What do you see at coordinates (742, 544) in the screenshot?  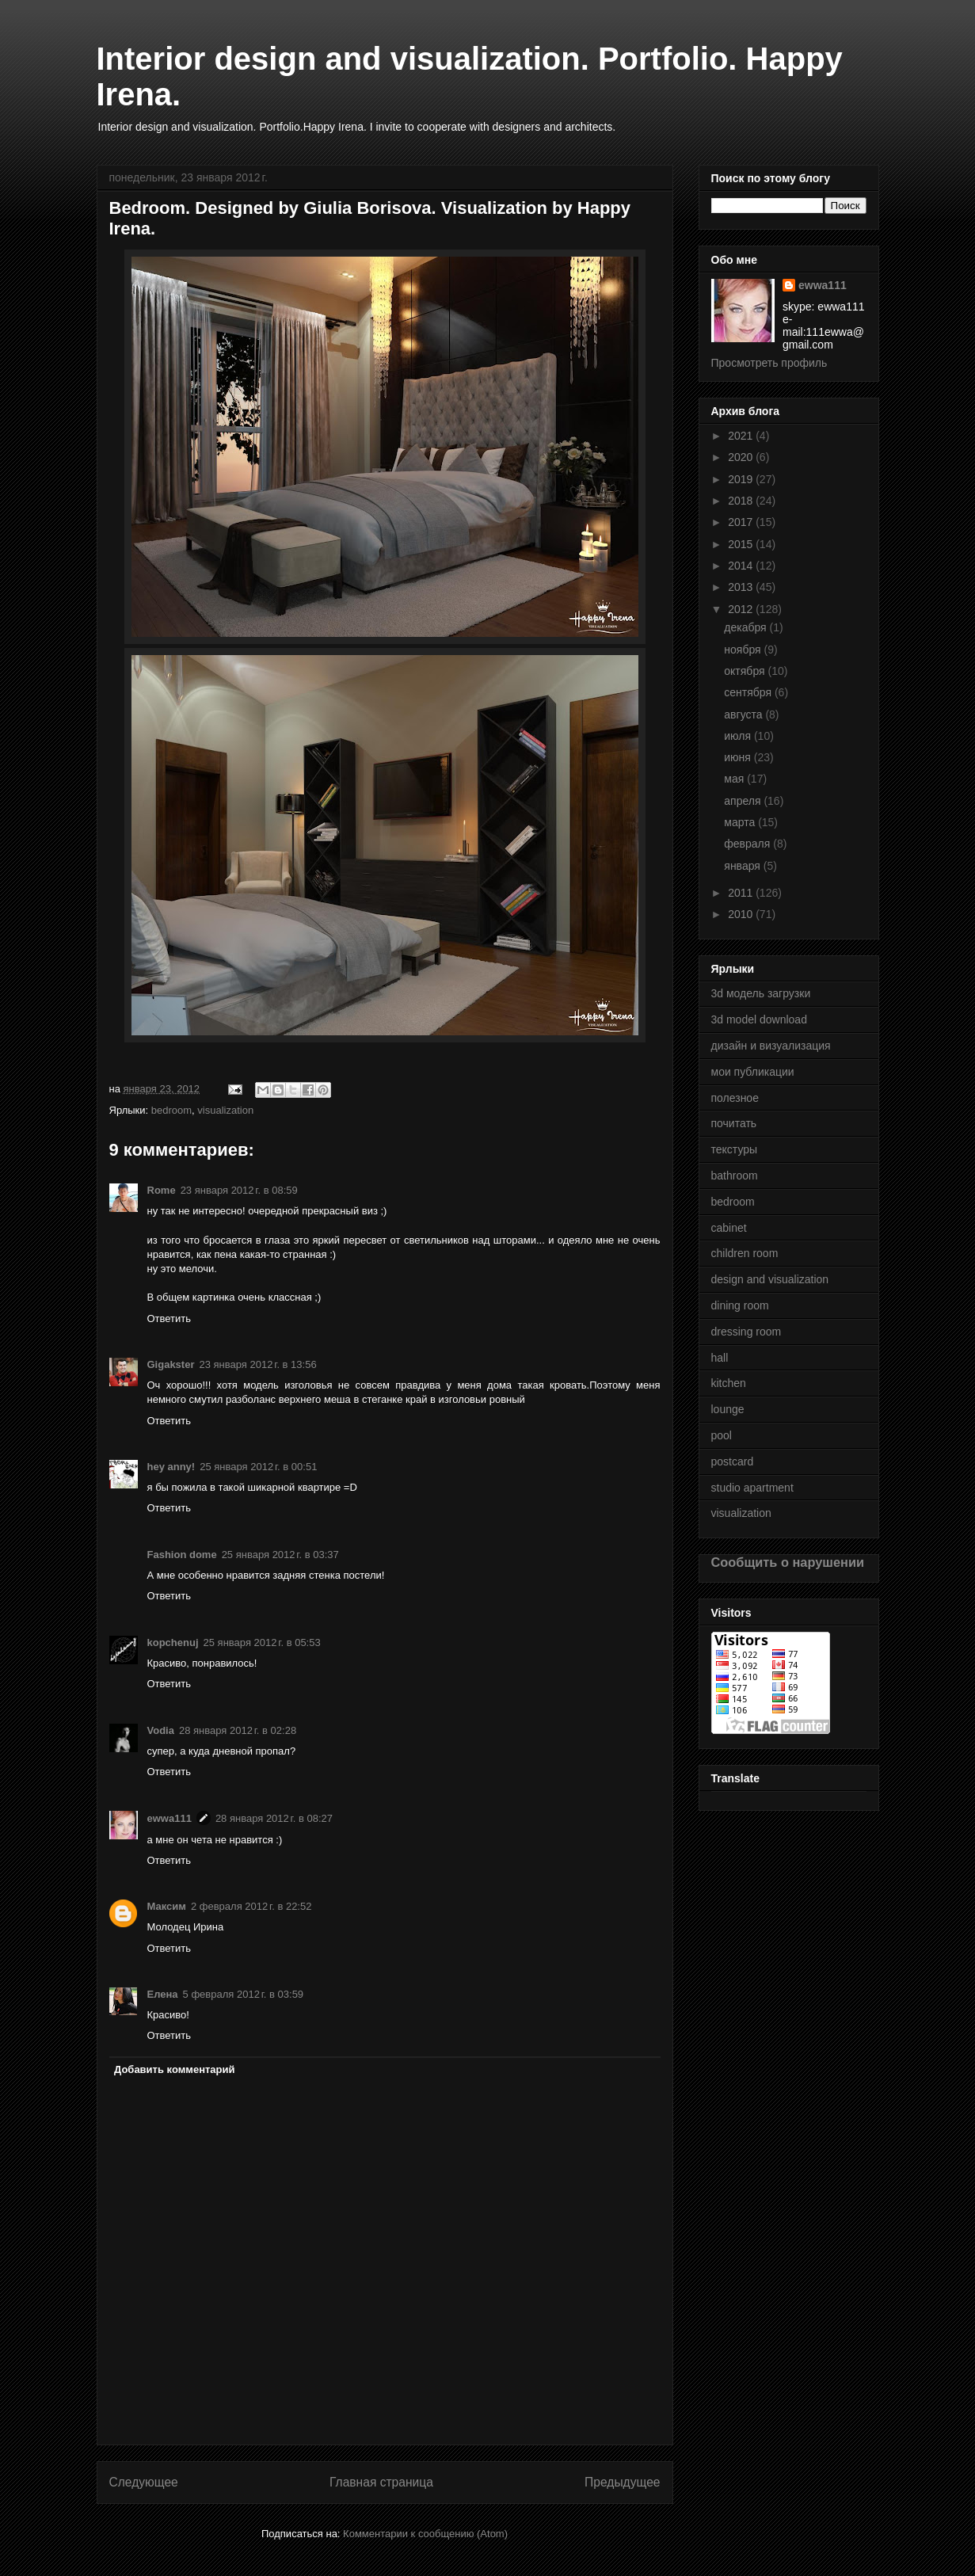 I see `2015` at bounding box center [742, 544].